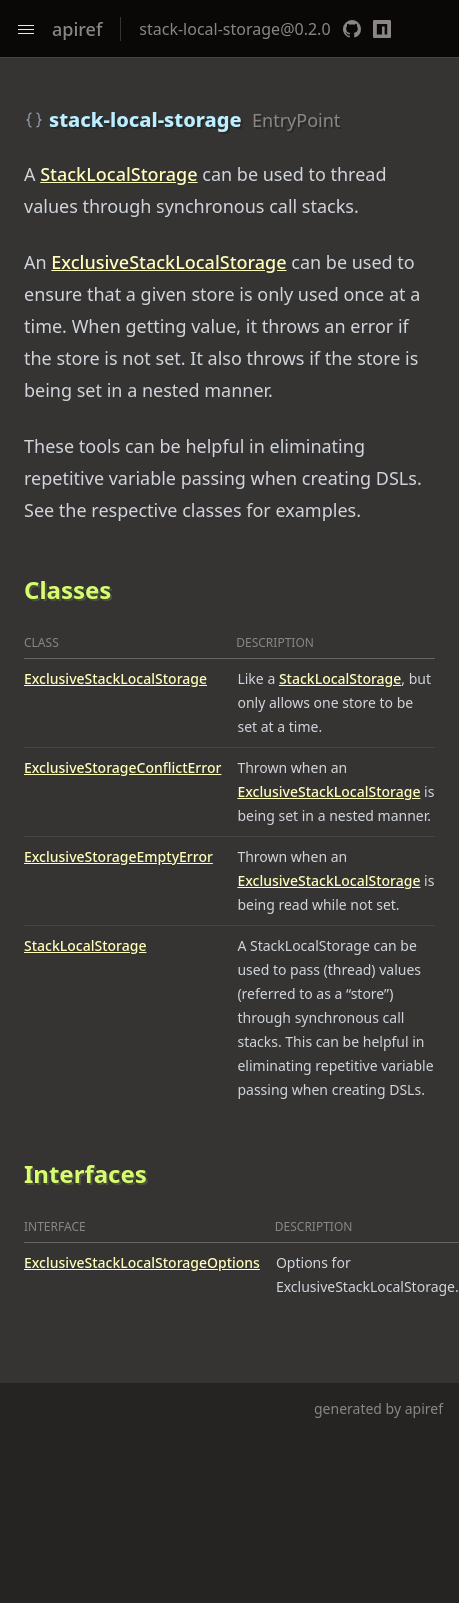 Image resolution: width=459 pixels, height=1603 pixels. I want to click on ExclusiveStackLocalStorage, so click(168, 262).